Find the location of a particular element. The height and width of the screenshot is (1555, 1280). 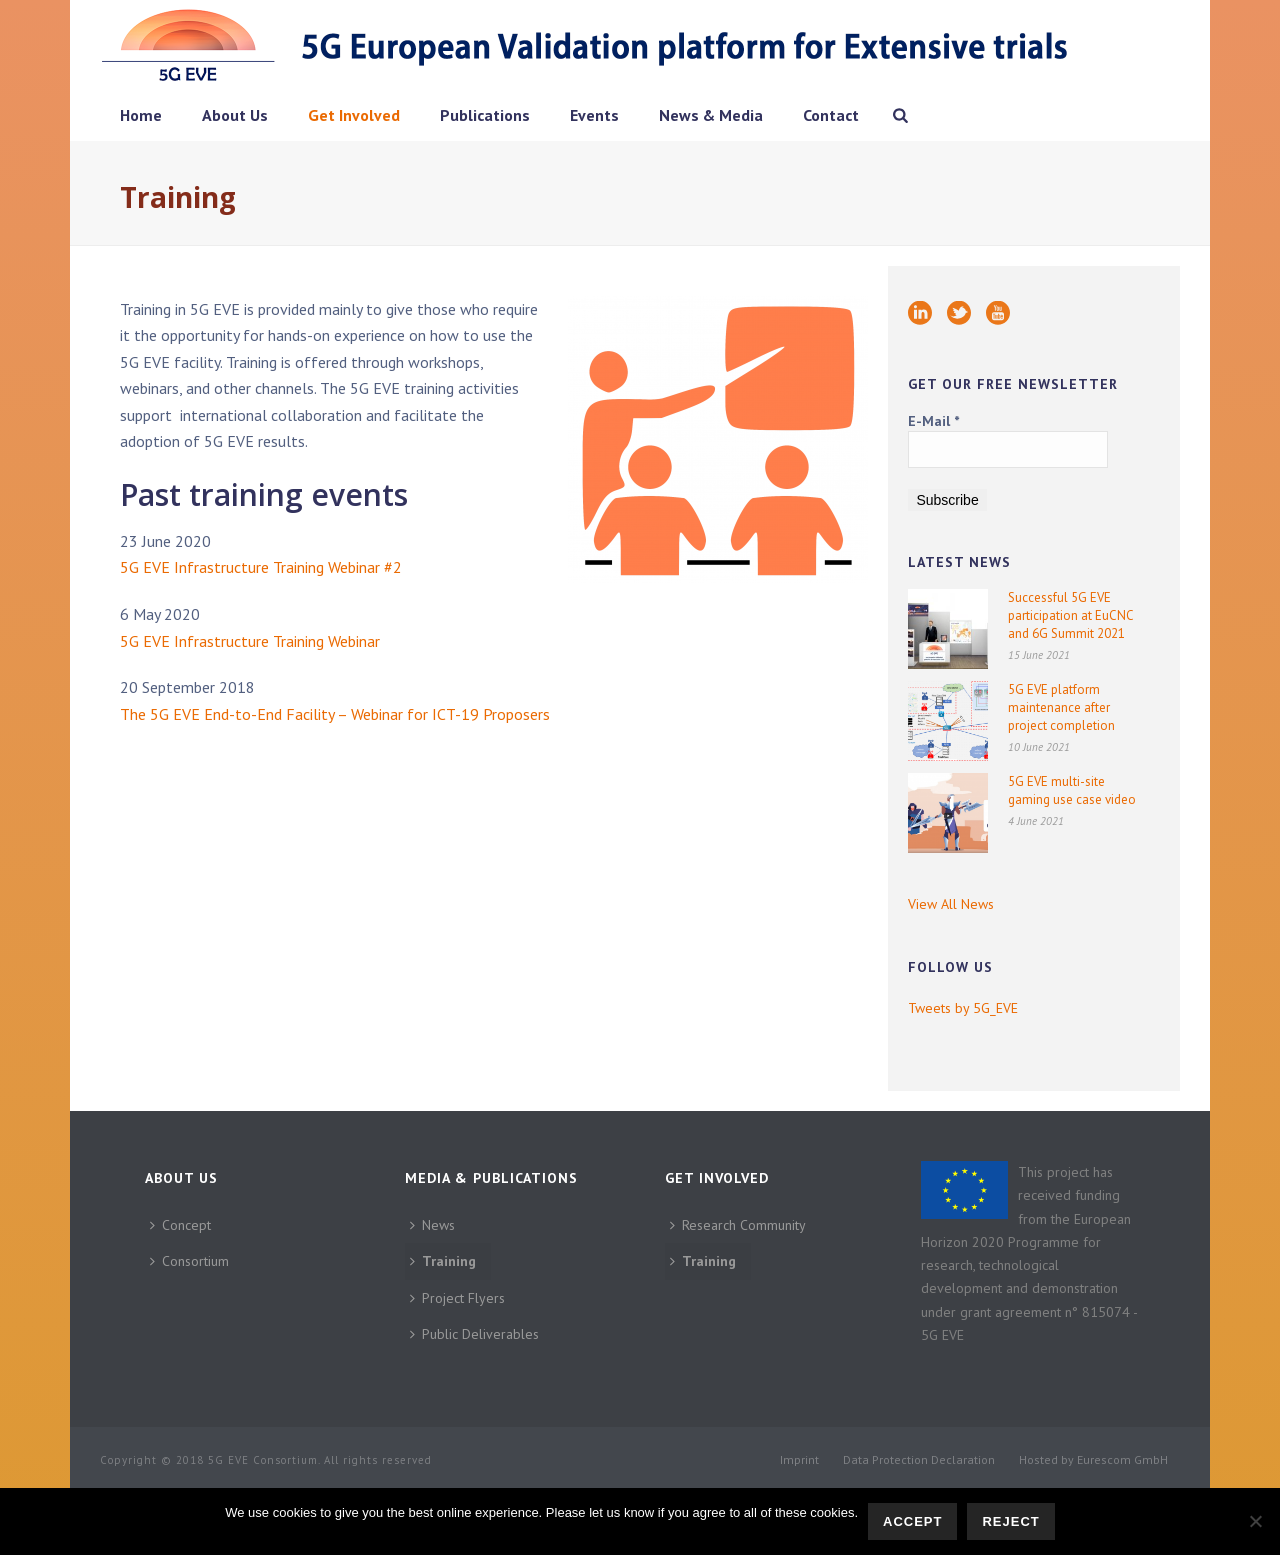

5G EVE Infrastructure Training Webinar #2 is located at coordinates (261, 567).